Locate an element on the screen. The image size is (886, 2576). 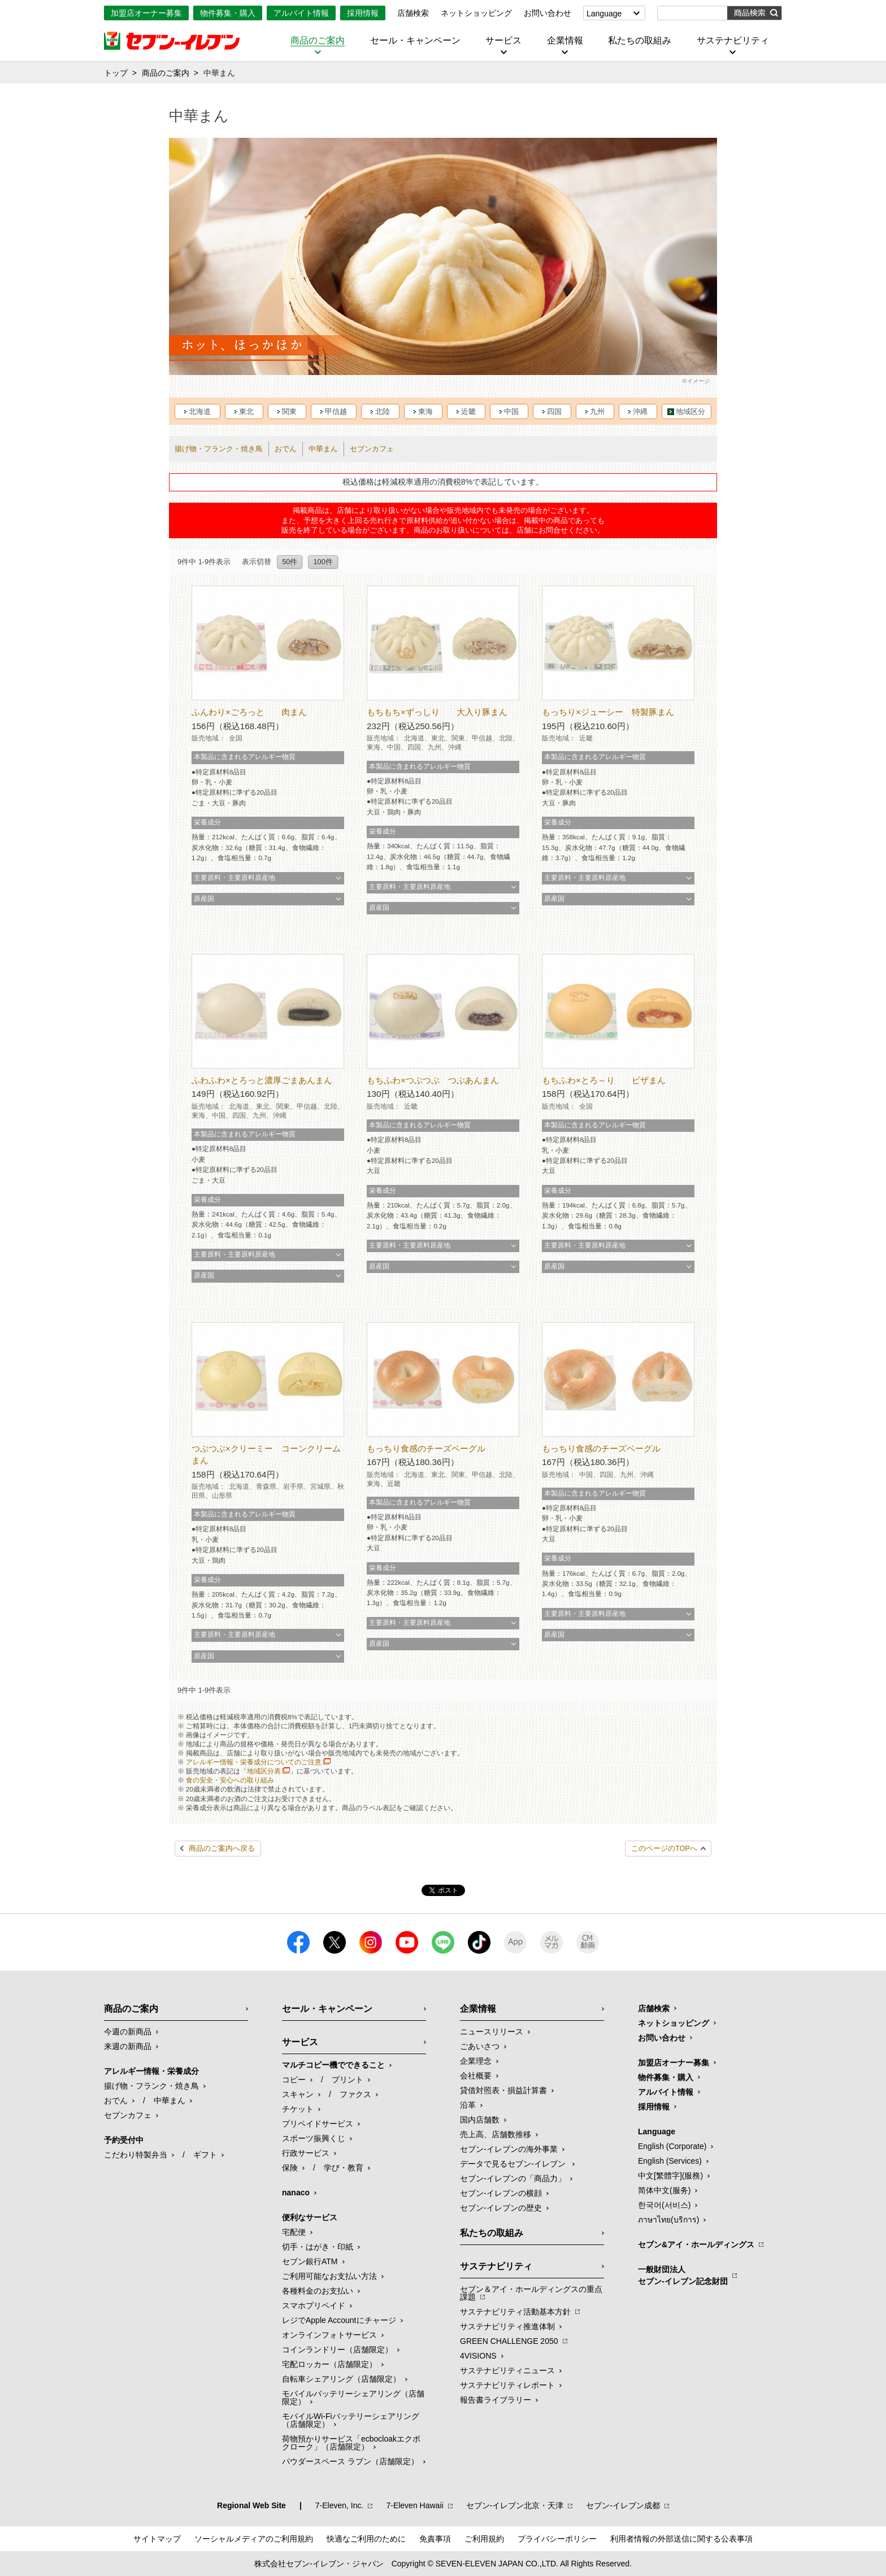
来週の新商品 is located at coordinates (127, 2046).